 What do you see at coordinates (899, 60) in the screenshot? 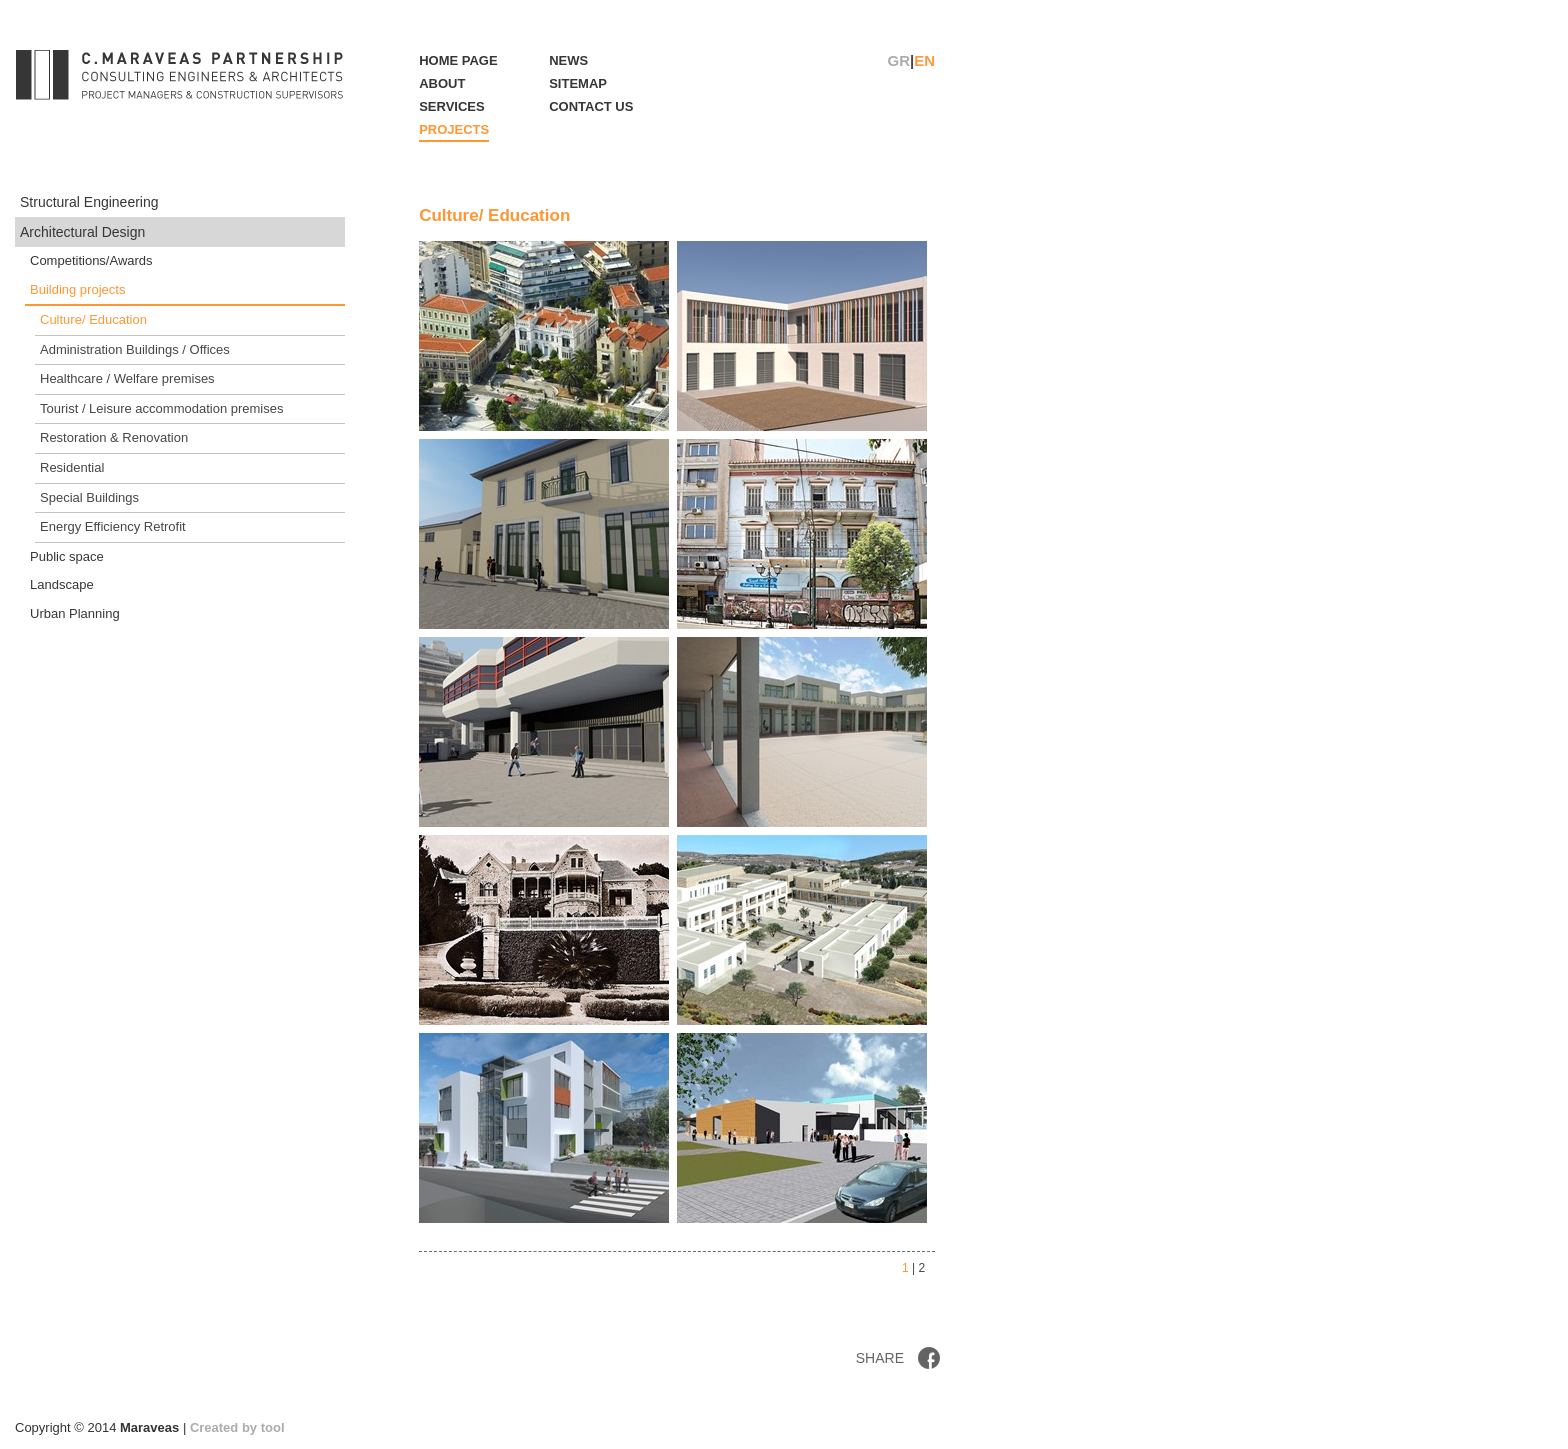
I see `GR` at bounding box center [899, 60].